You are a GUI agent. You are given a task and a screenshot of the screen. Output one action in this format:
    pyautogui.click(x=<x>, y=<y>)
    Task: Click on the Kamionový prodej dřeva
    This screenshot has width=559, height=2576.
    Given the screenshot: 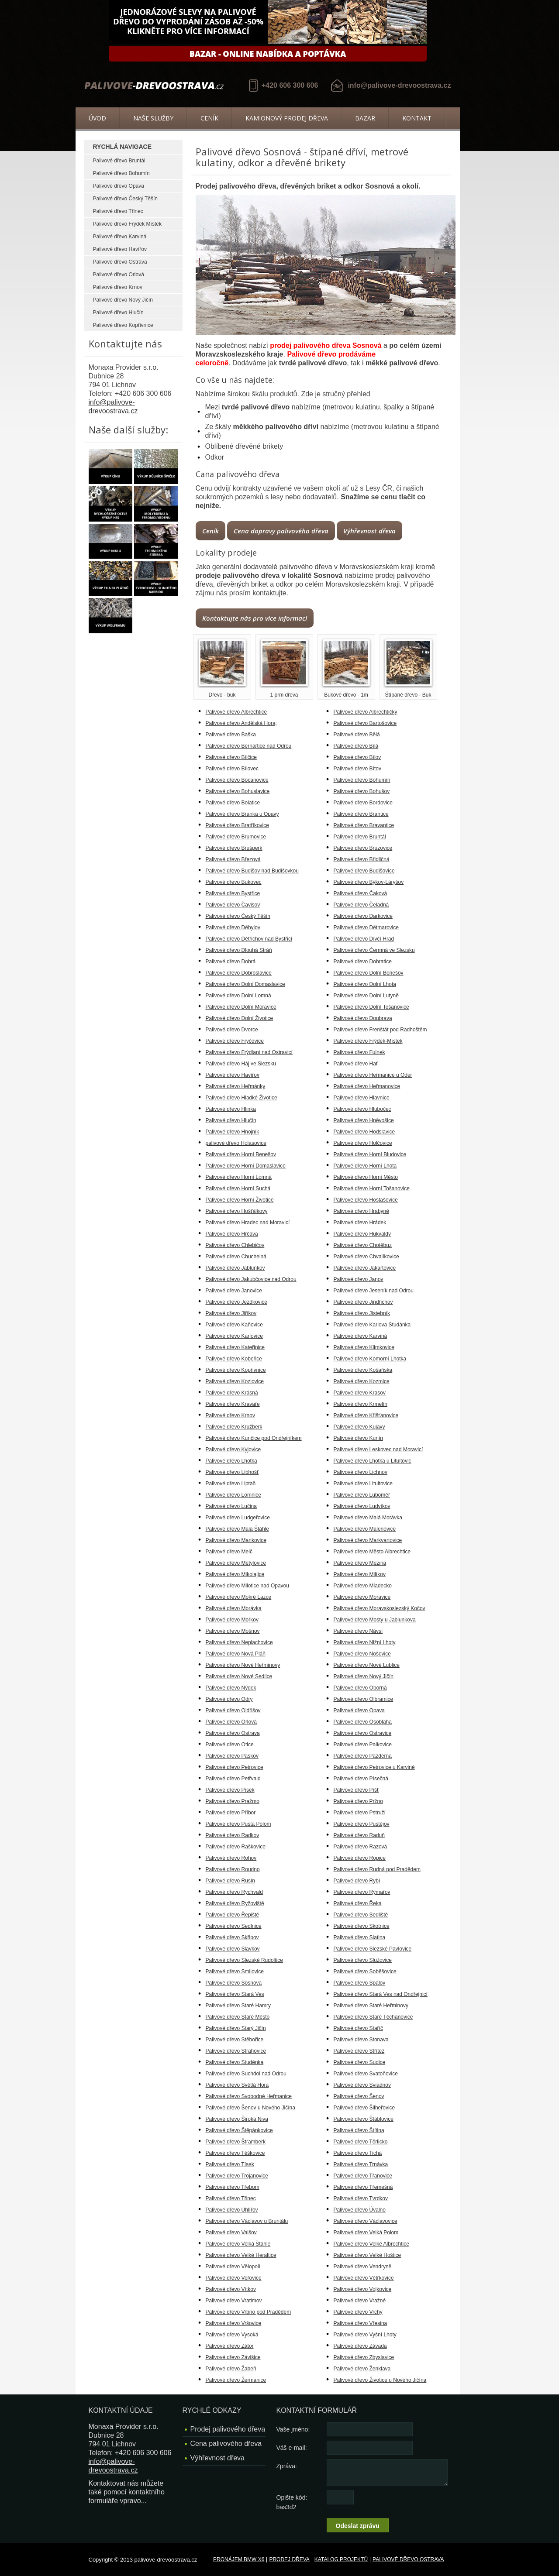 What is the action you would take?
    pyautogui.click(x=286, y=118)
    